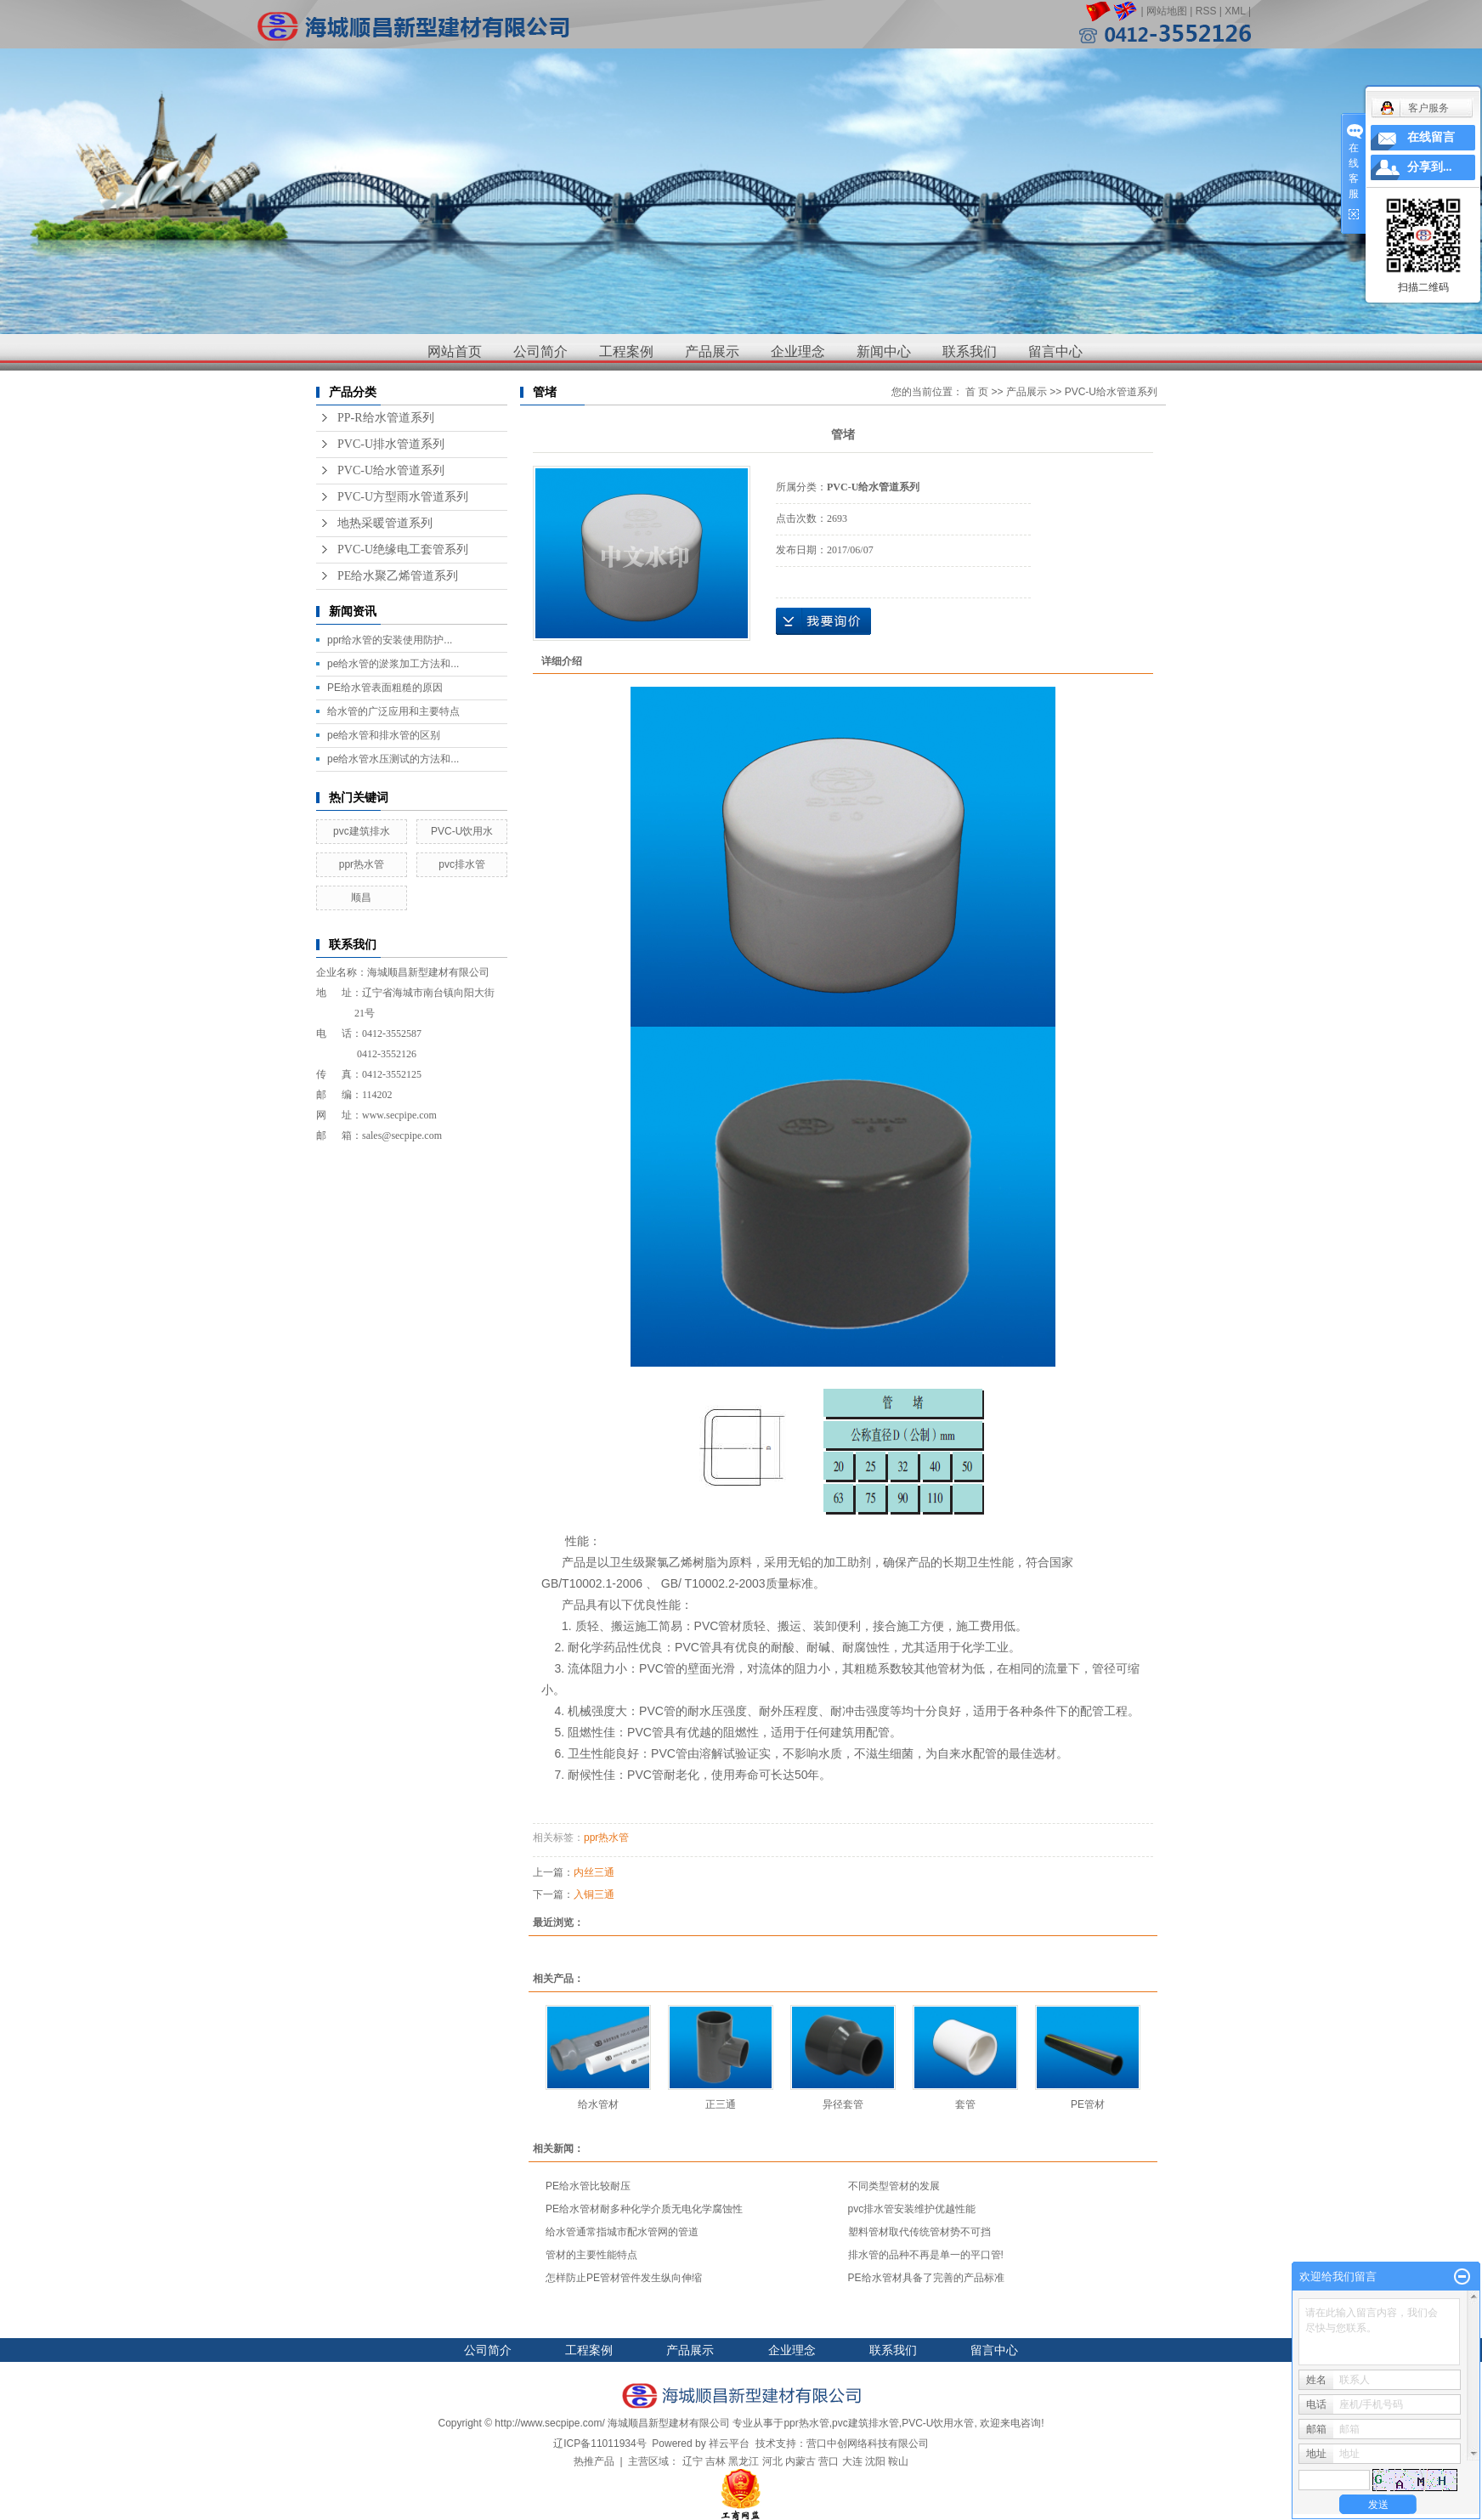 Image resolution: width=1482 pixels, height=2520 pixels. Describe the element at coordinates (865, 2423) in the screenshot. I see `pvc建筑排水管` at that location.